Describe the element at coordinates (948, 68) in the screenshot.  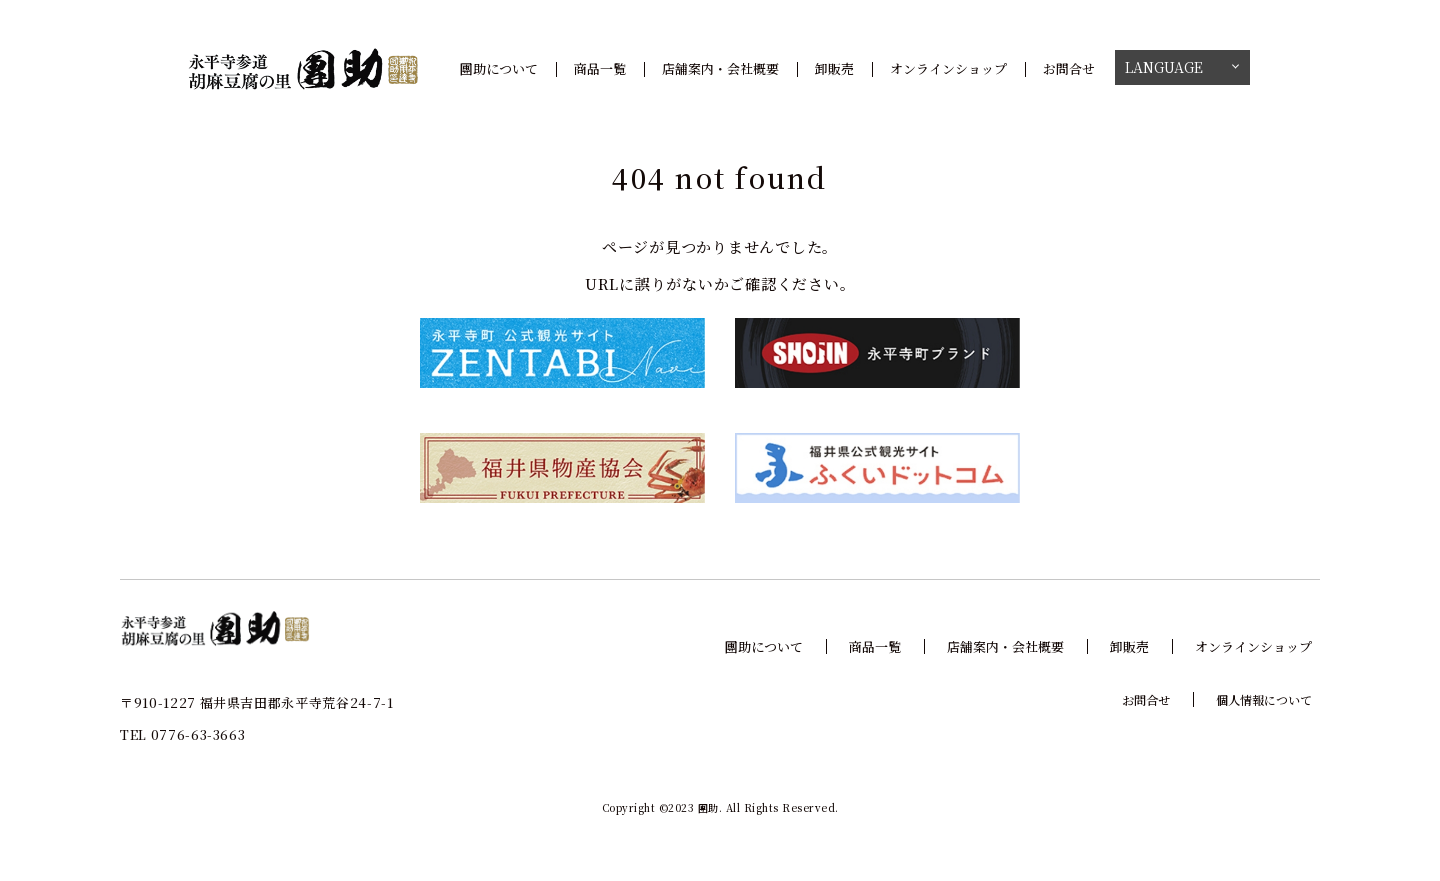
I see `オンラインショップ` at that location.